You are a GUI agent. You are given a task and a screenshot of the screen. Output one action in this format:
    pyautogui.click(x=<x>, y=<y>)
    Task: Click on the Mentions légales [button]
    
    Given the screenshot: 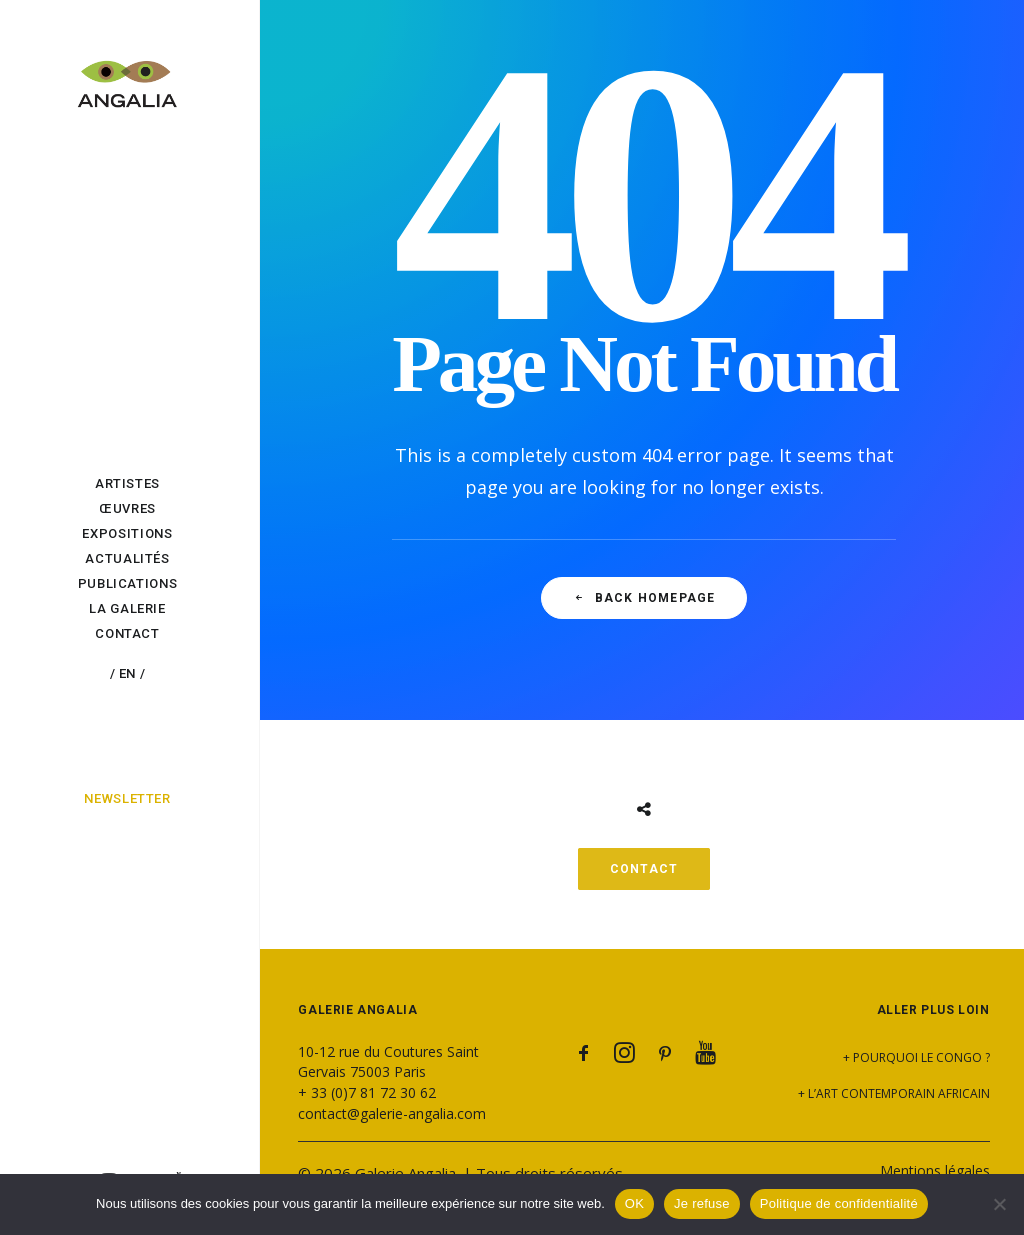 What is the action you would take?
    pyautogui.click(x=935, y=1170)
    